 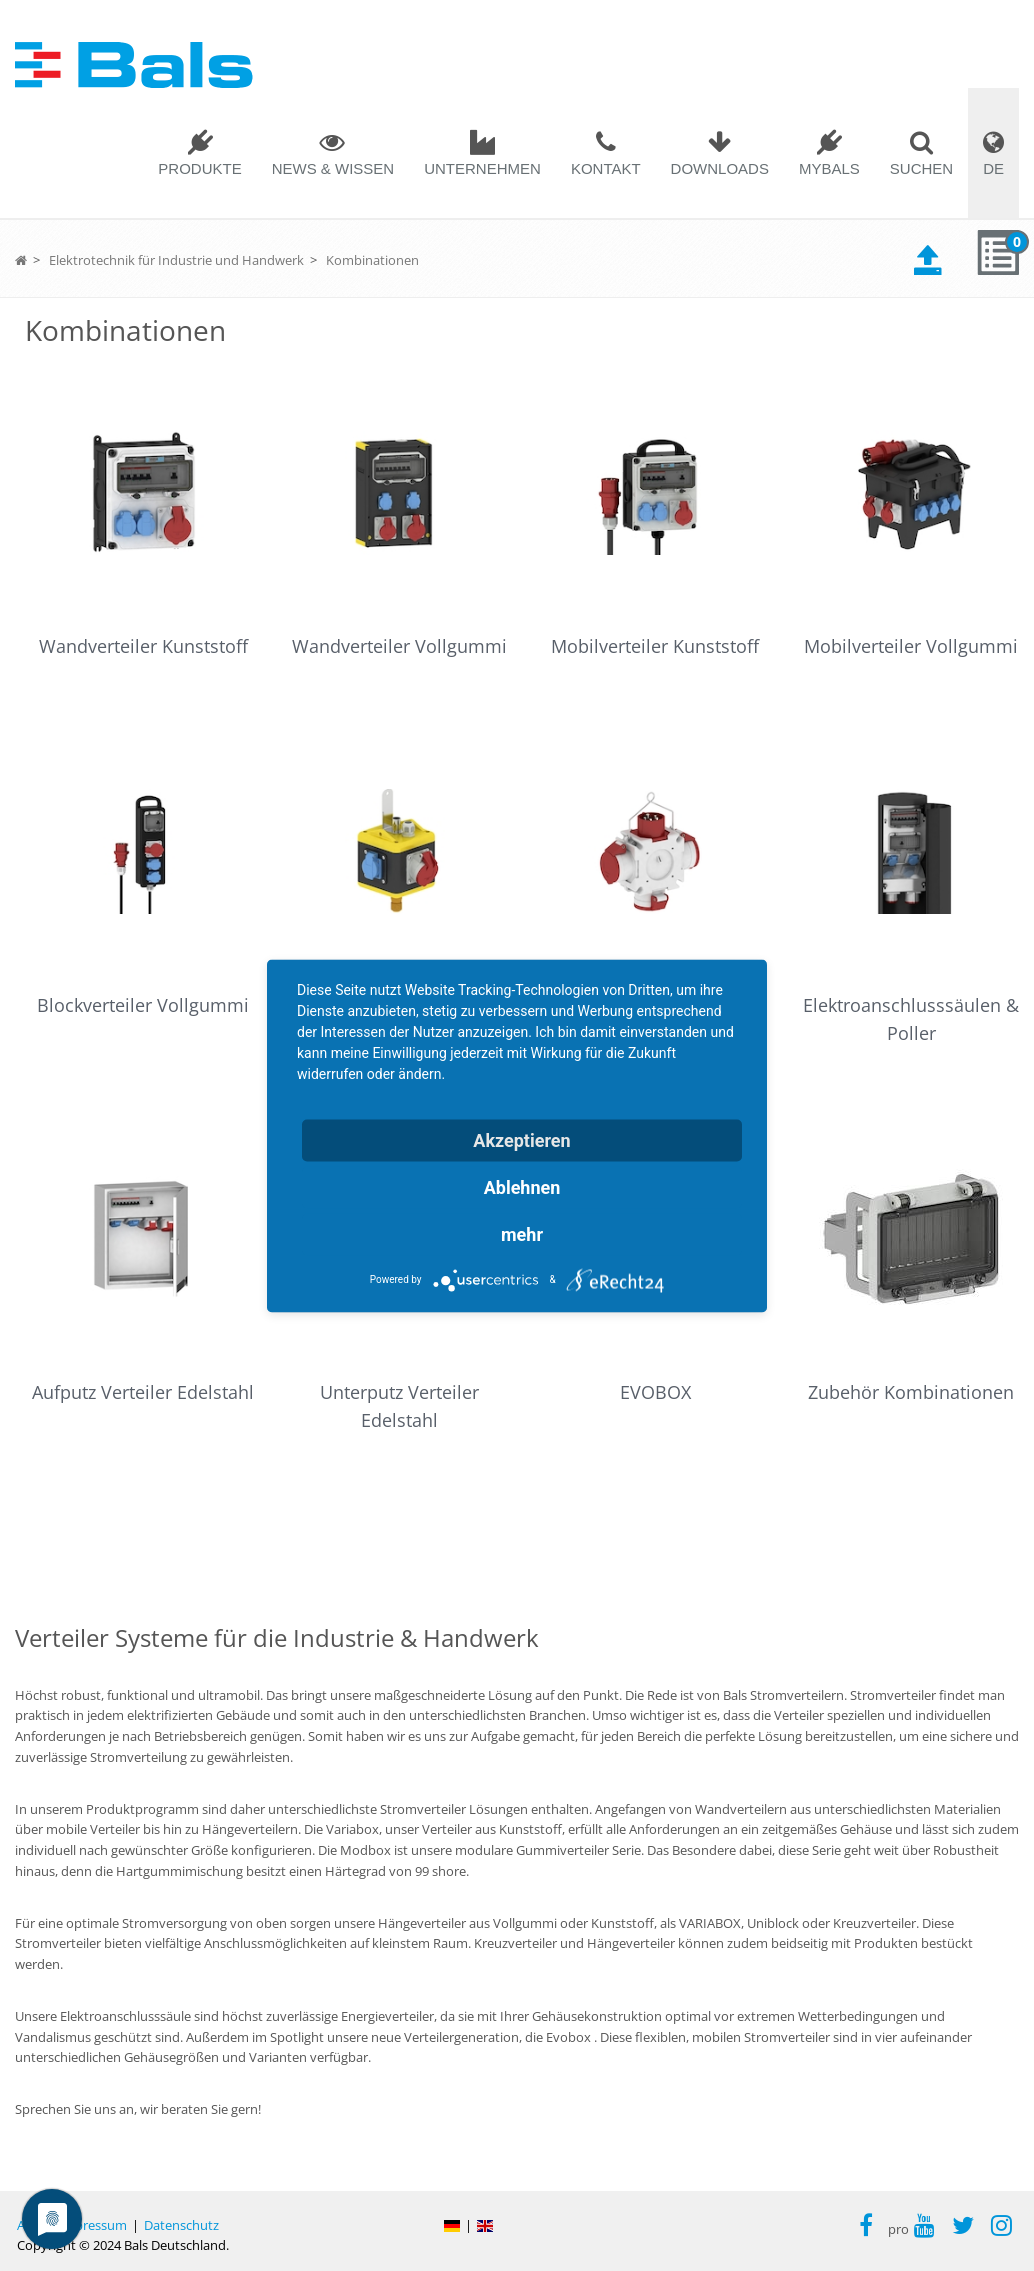 I want to click on Mobilverteiler Kunststoff, so click(x=655, y=646).